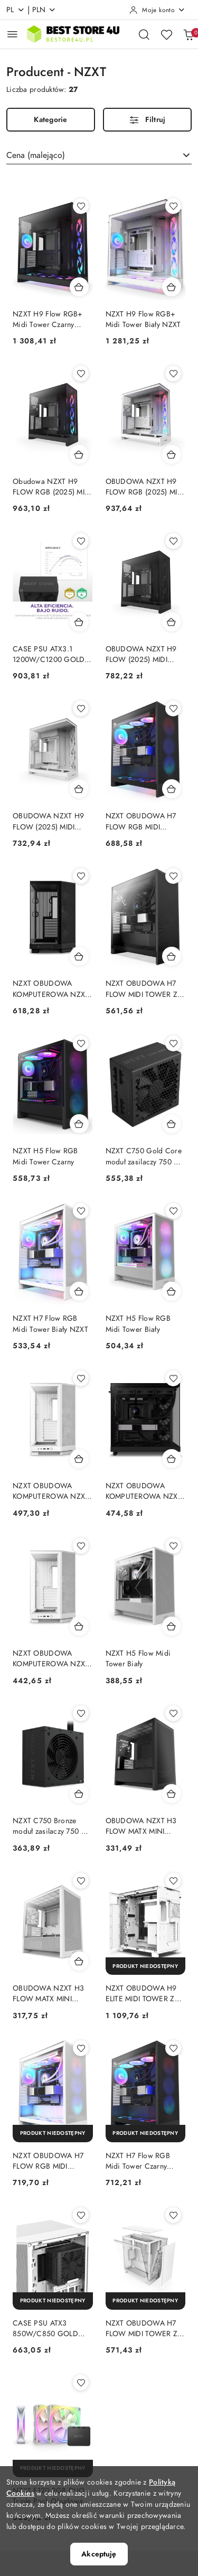  Describe the element at coordinates (81, 541) in the screenshot. I see `[Dodaj do ulubionych produkt CASE PSU ATX3.1 1200W/C1200 GOLD ATX3.1 NZXT NZXT]` at that location.